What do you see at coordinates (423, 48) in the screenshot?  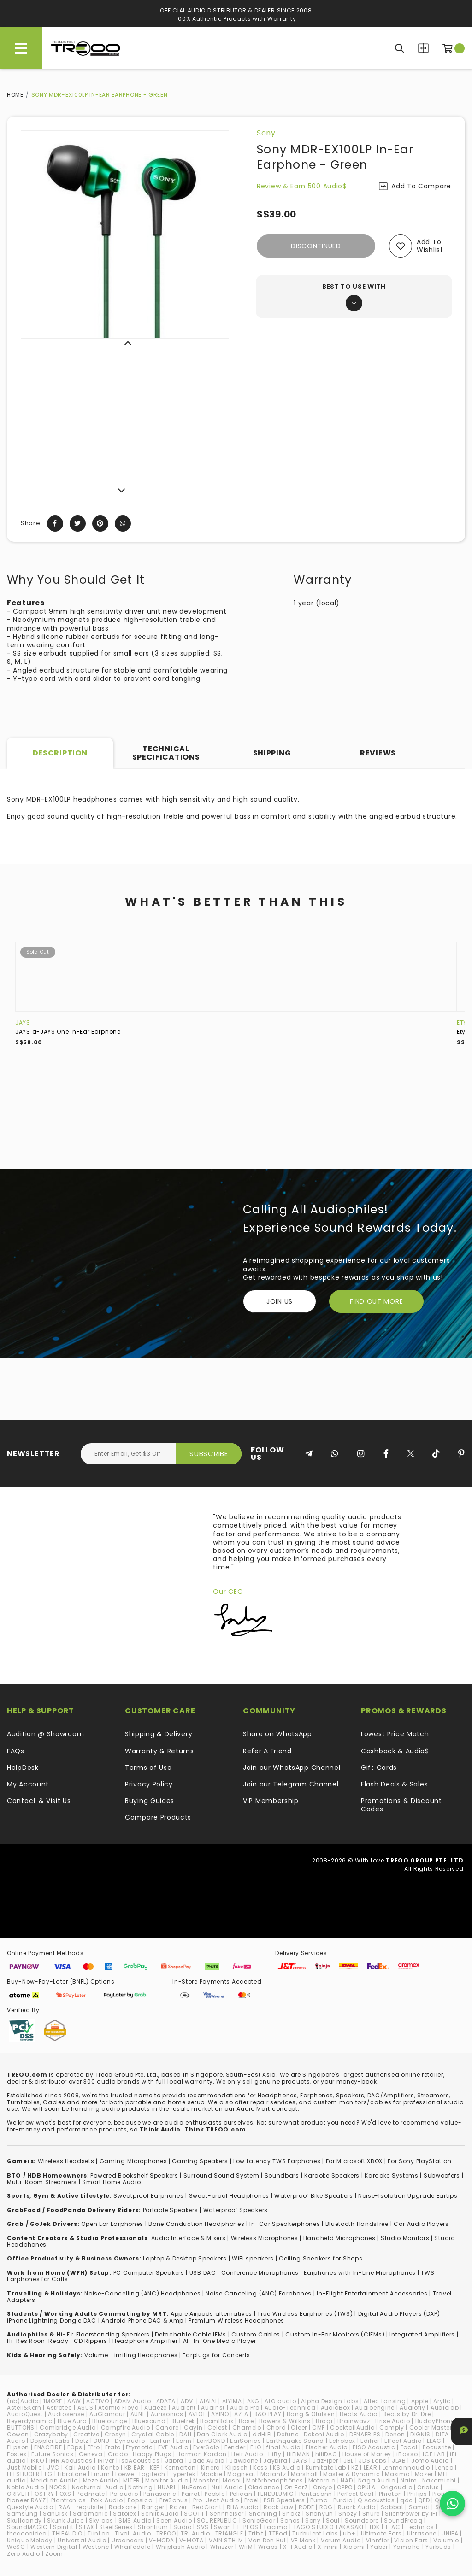 I see `Compare Products` at bounding box center [423, 48].